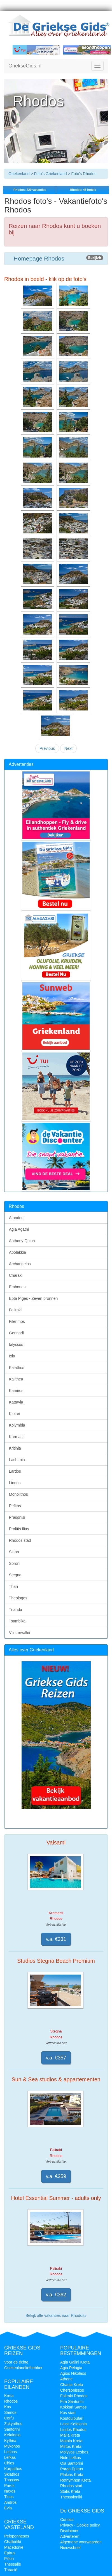 This screenshot has height=2576, width=112. Describe the element at coordinates (16, 1344) in the screenshot. I see `Ialyssos` at that location.